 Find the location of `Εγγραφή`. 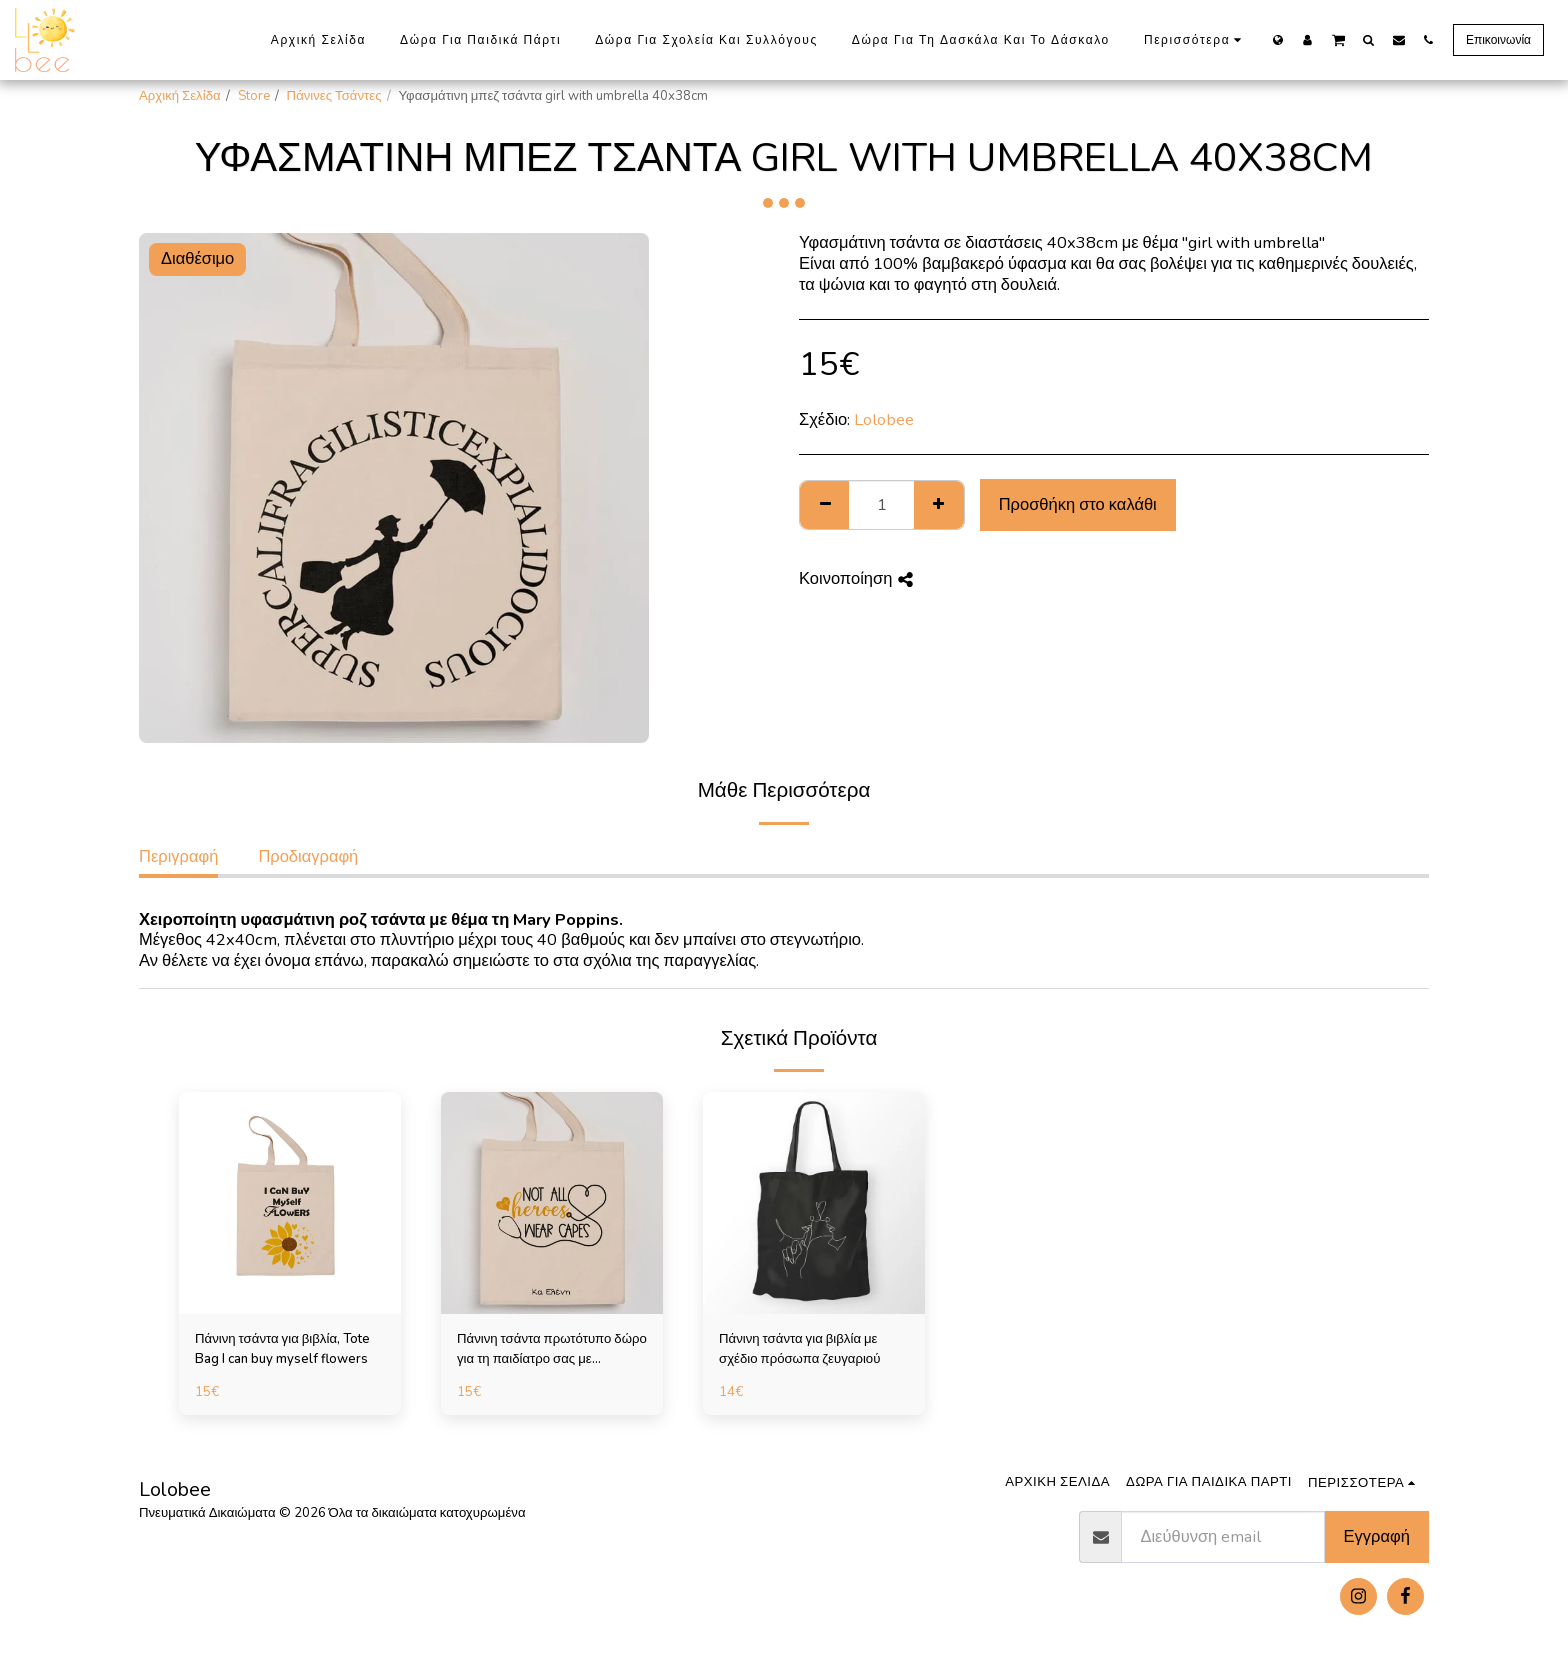

Εγγραφή is located at coordinates (1377, 1536).